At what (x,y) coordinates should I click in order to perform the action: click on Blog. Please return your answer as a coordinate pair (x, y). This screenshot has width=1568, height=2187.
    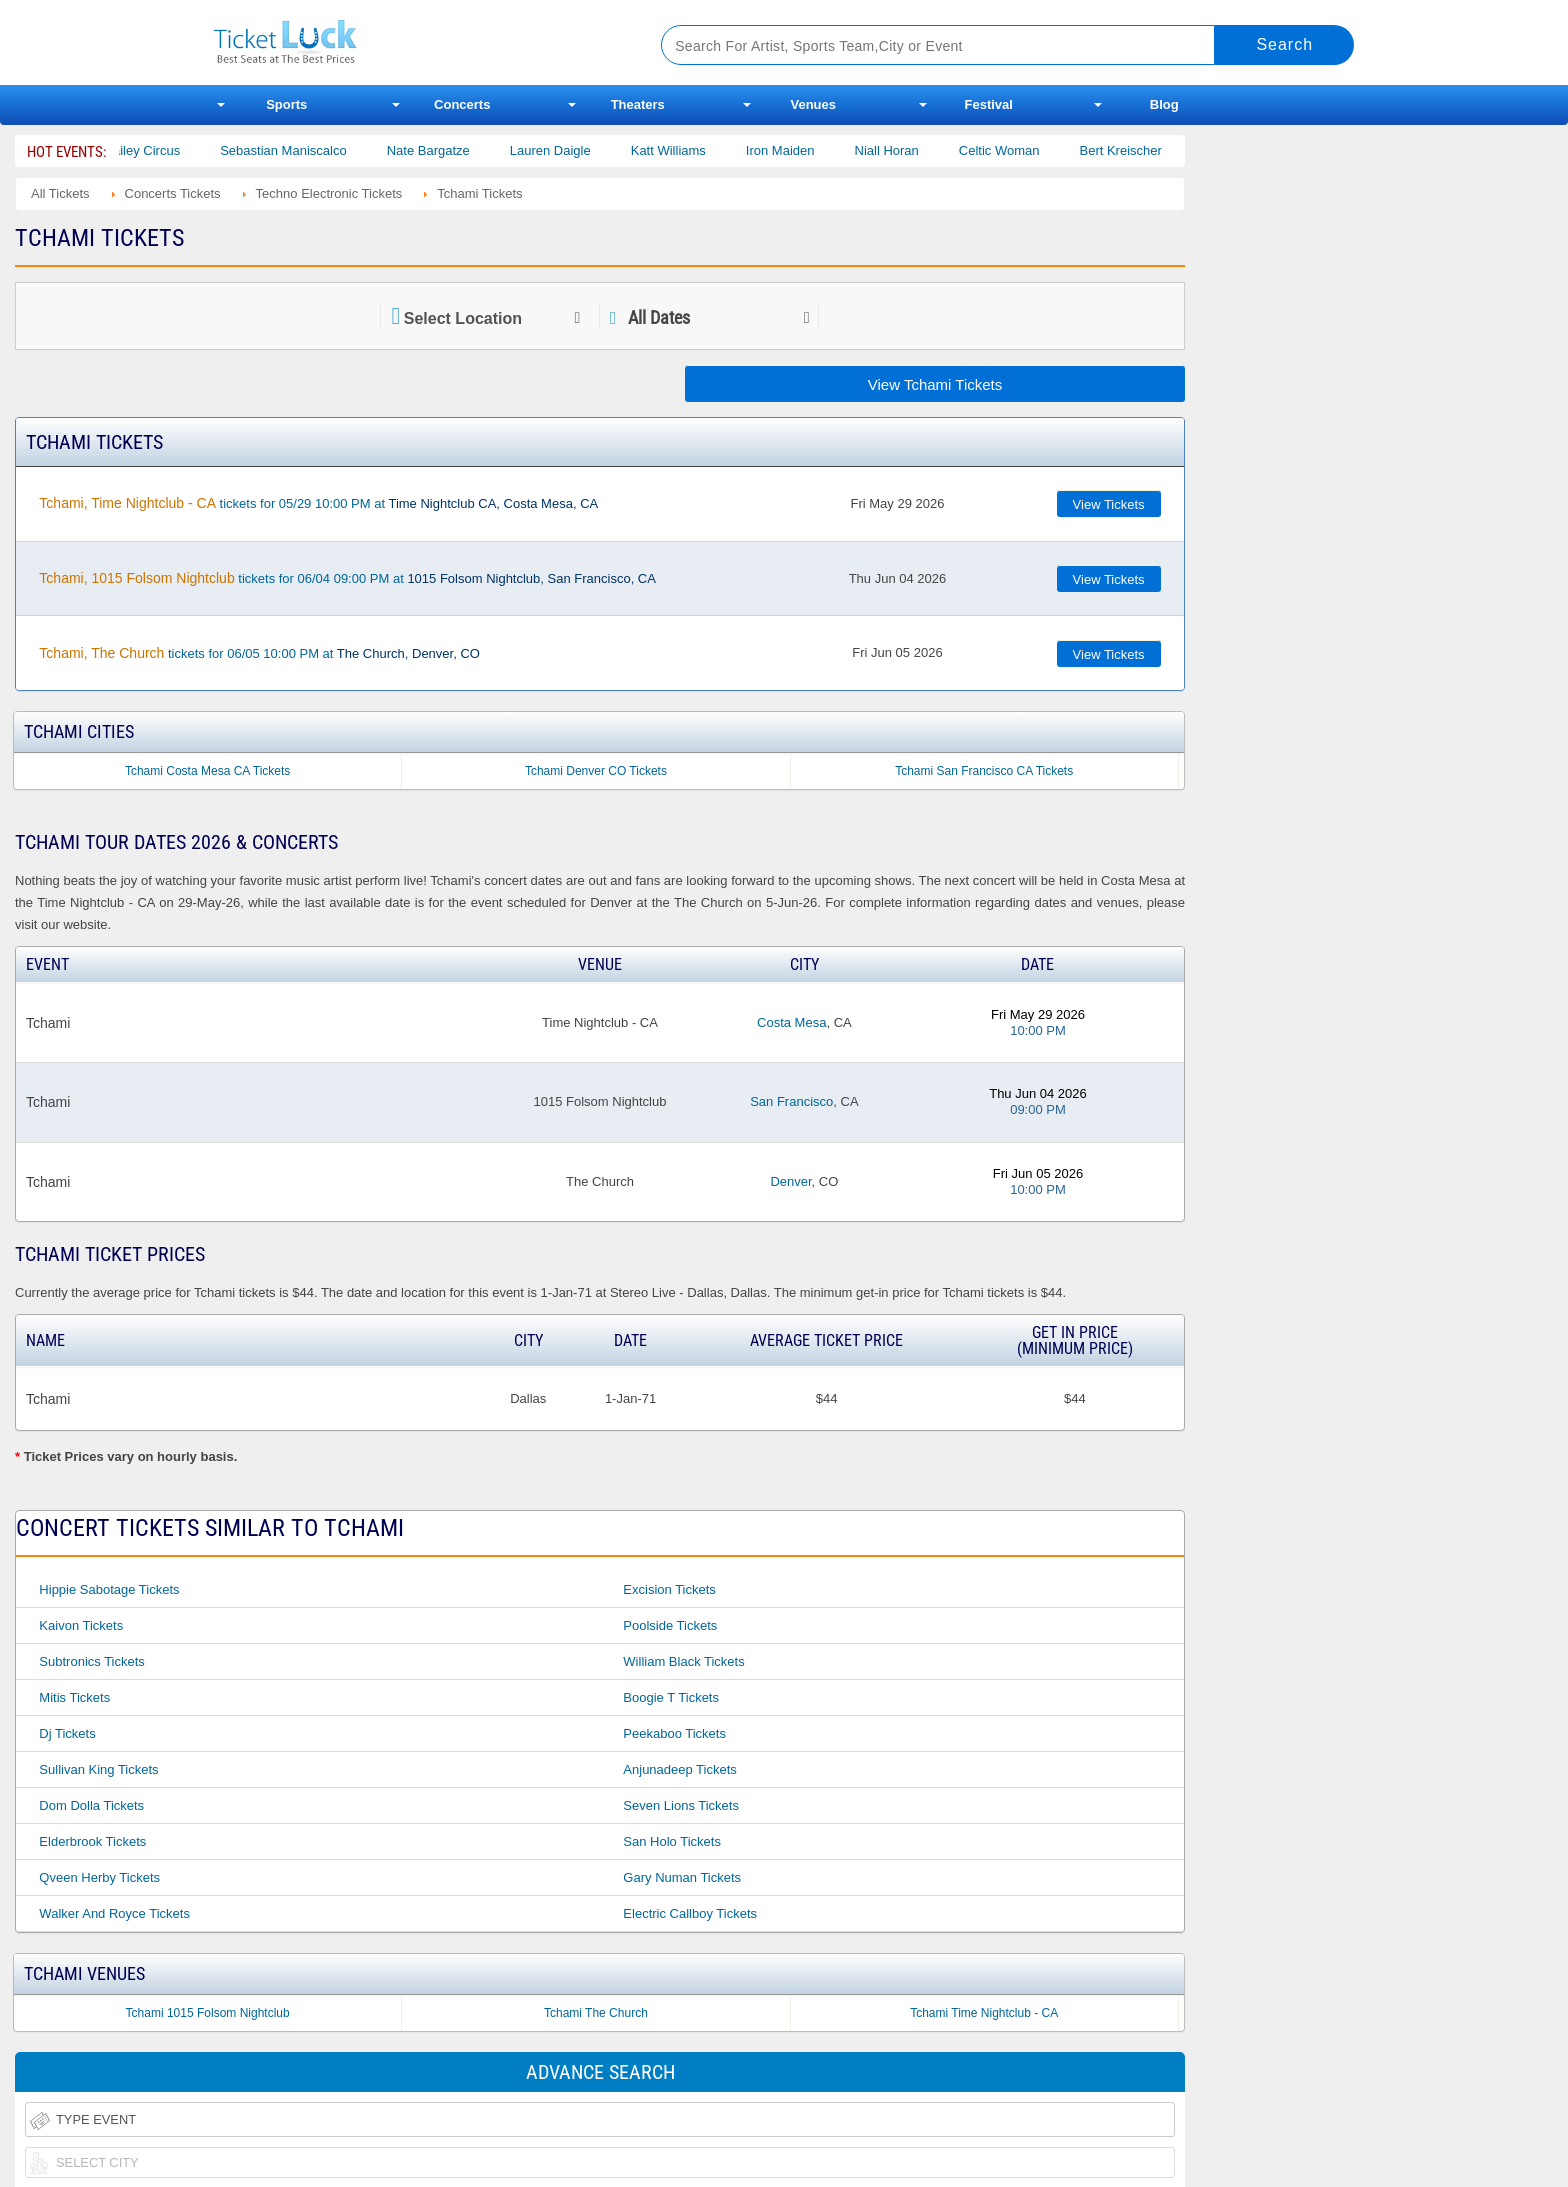
    Looking at the image, I should click on (1164, 104).